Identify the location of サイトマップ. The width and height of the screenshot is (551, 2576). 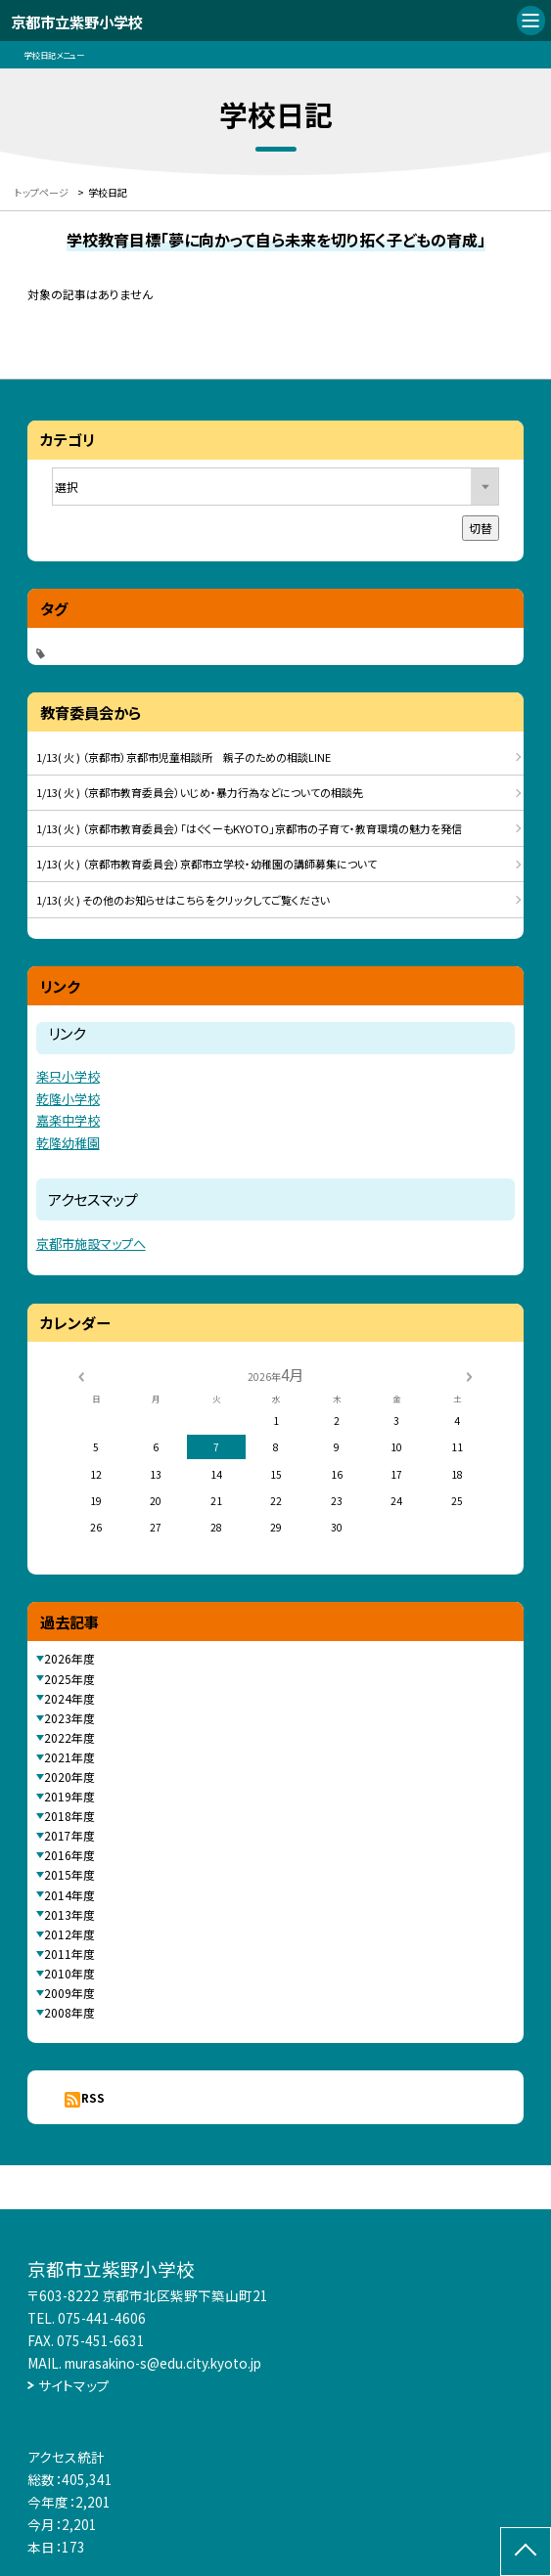
(74, 2385).